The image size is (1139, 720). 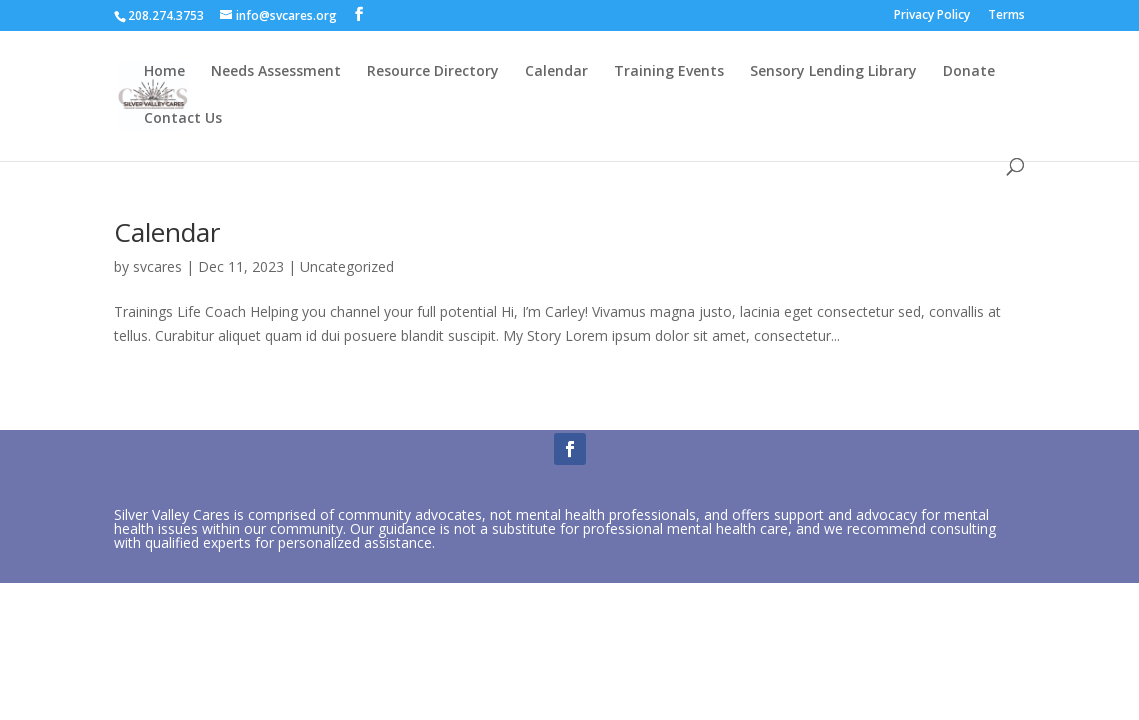 I want to click on Privacy Policy, so click(x=932, y=16).